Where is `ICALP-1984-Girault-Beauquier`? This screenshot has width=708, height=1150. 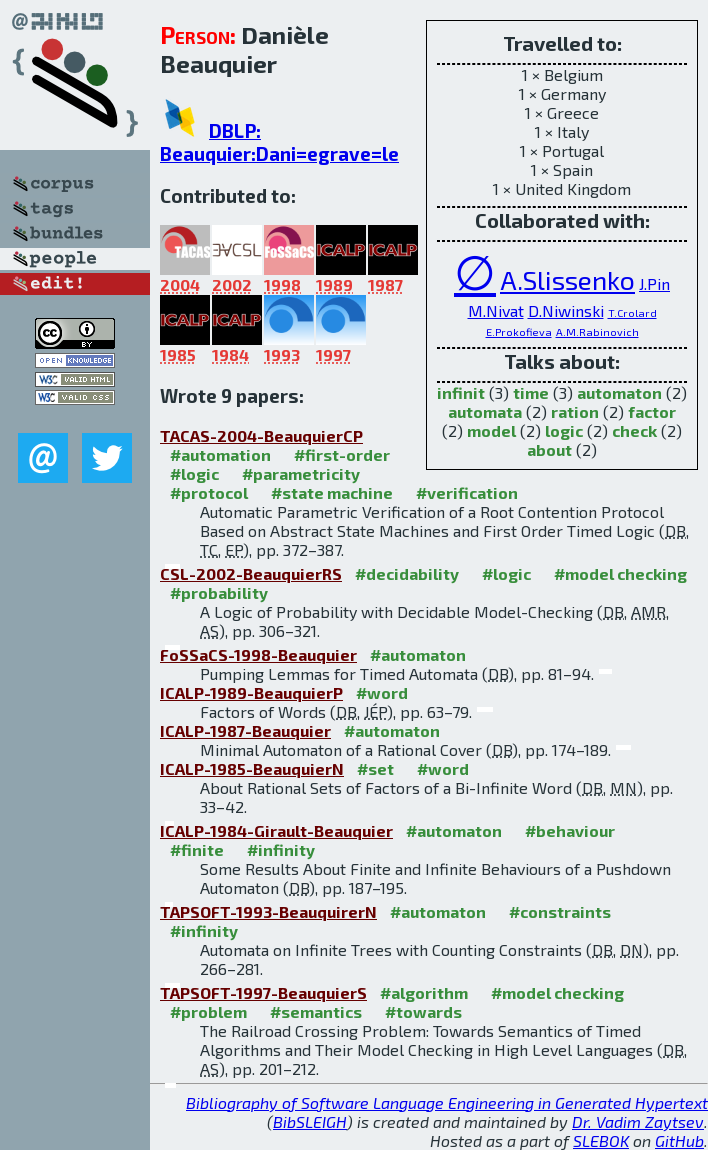 ICALP-1984-Girault-Beauquier is located at coordinates (276, 830).